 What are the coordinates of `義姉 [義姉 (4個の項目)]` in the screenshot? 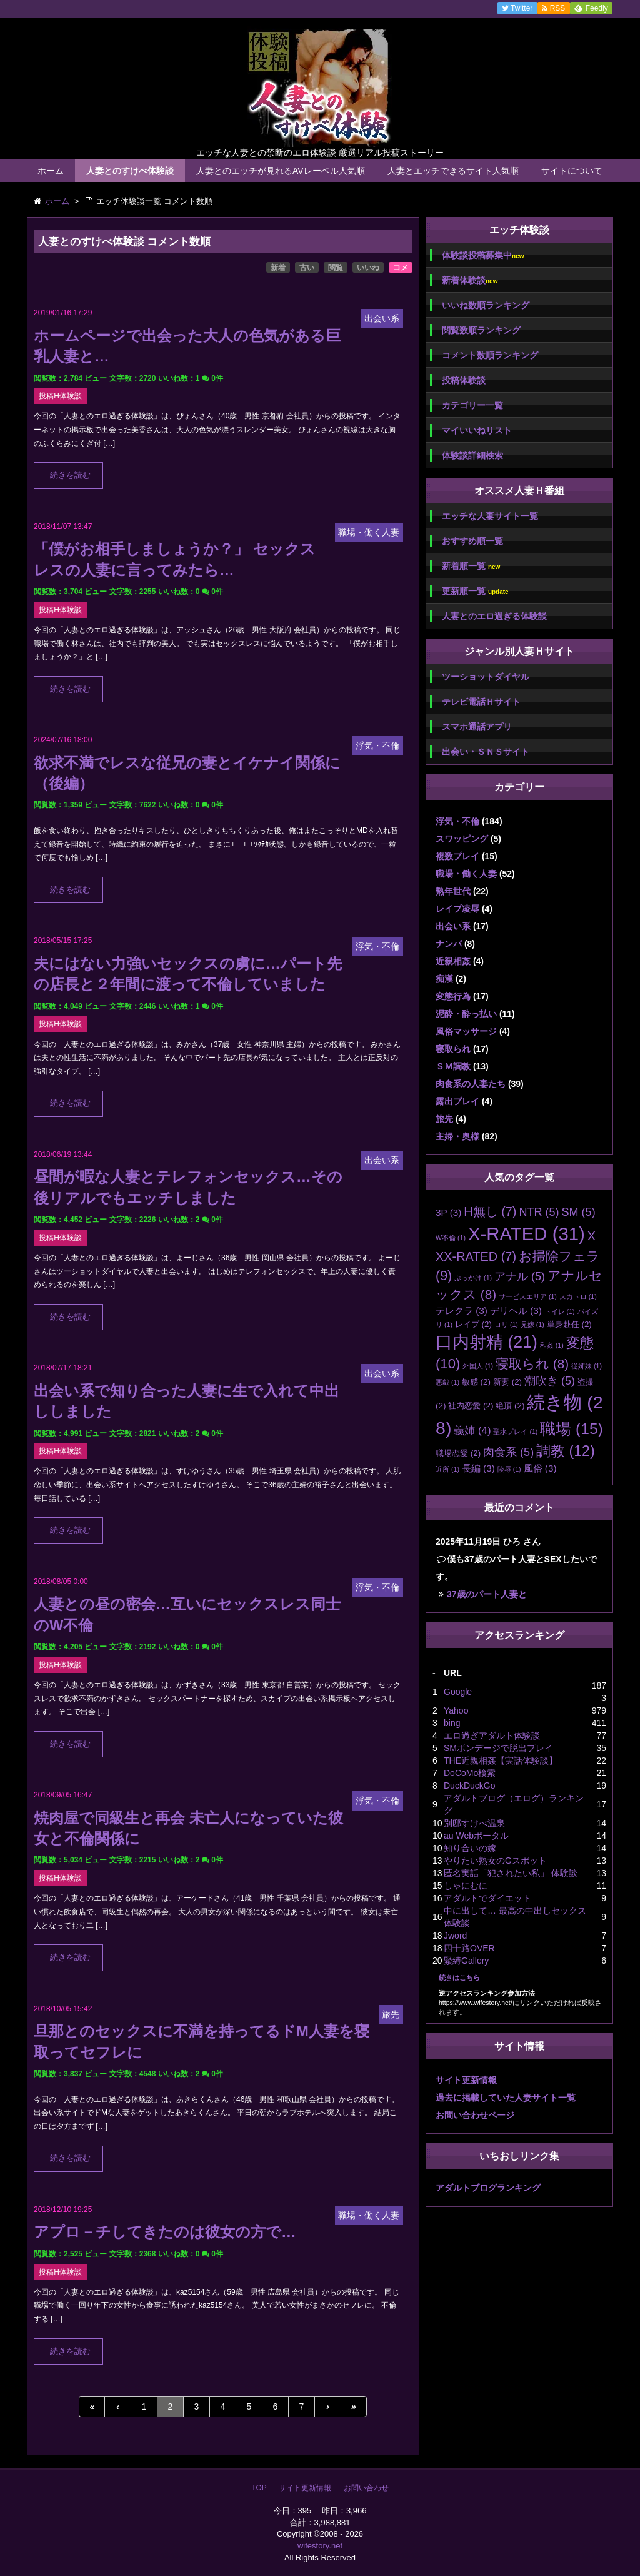 It's located at (472, 1431).